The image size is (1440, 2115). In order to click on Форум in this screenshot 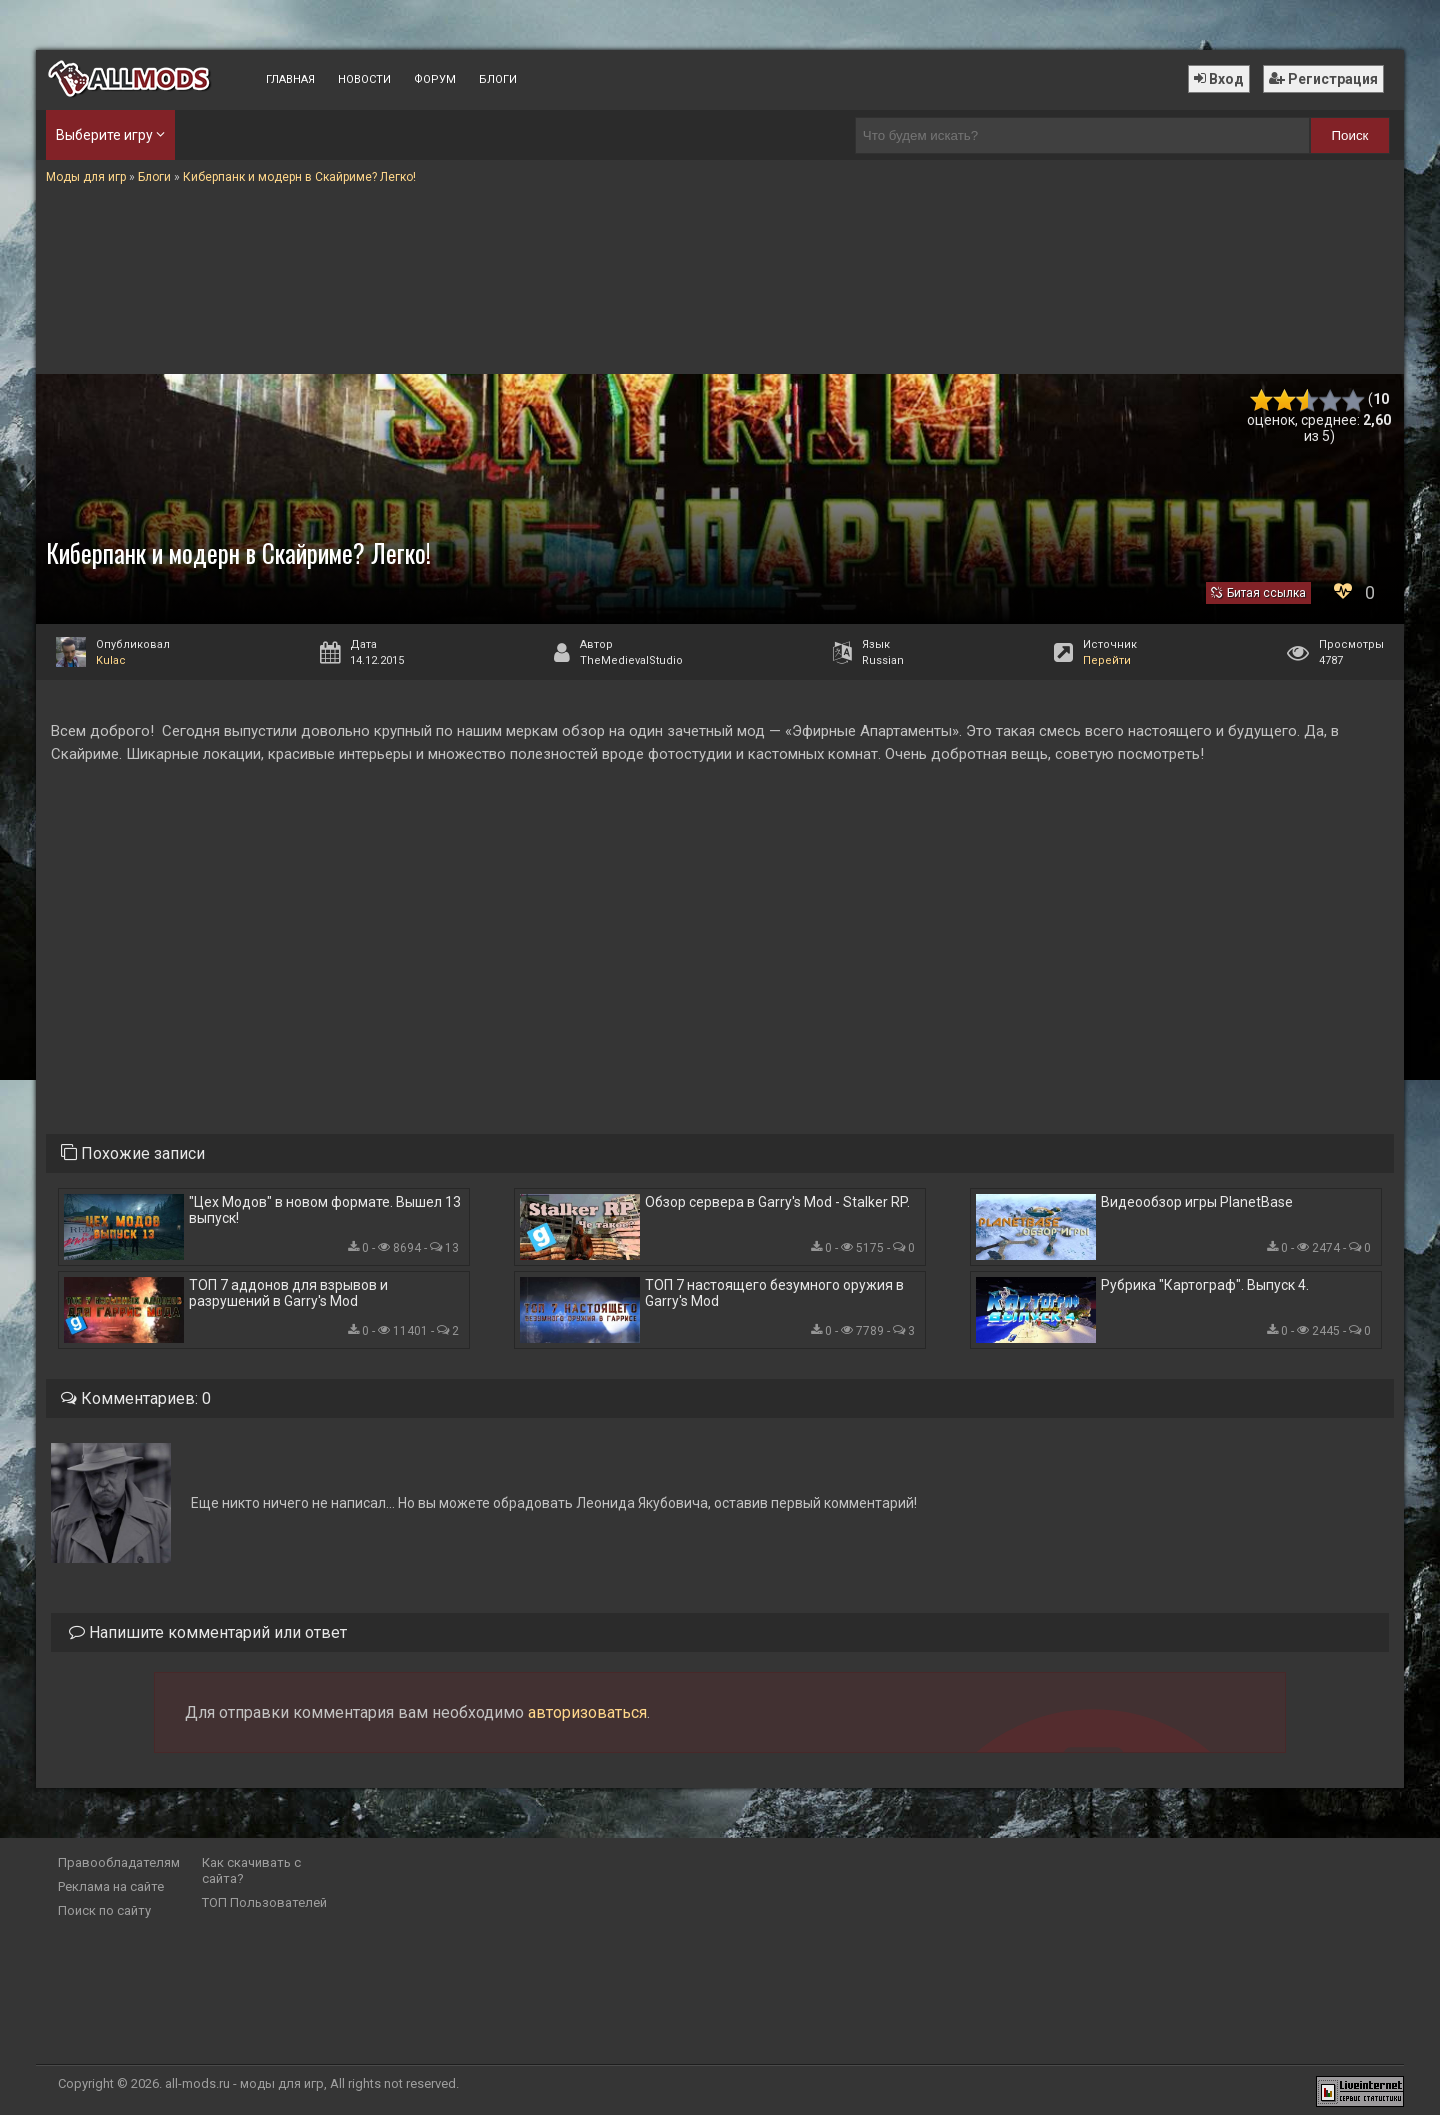, I will do `click(435, 79)`.